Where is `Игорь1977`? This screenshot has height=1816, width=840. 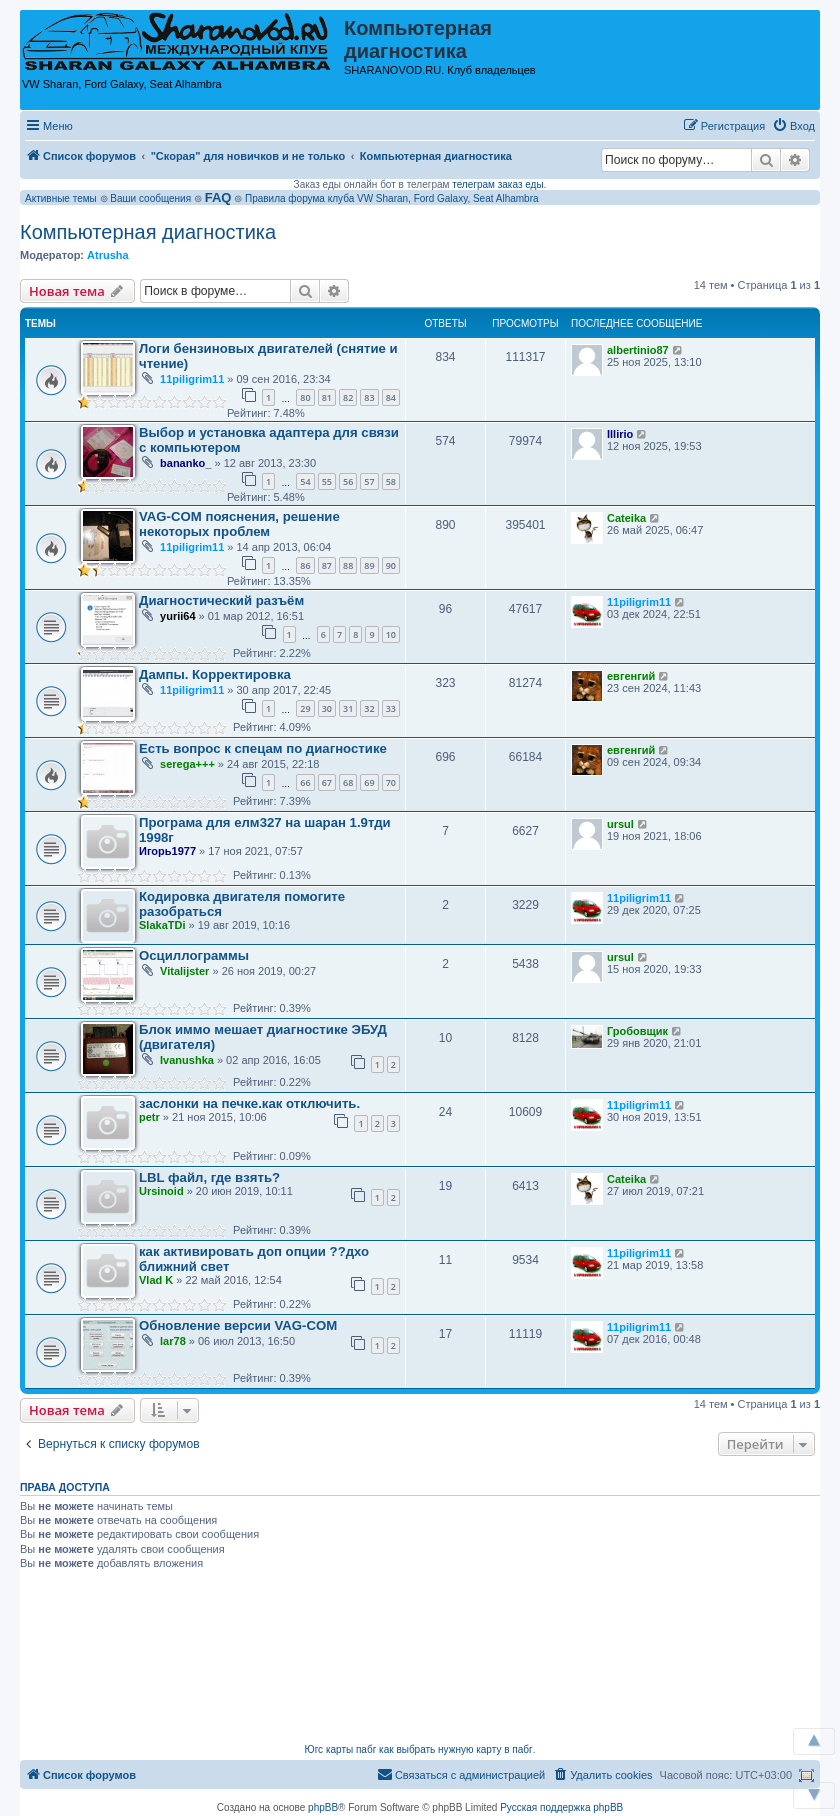
Игорь1977 is located at coordinates (167, 851).